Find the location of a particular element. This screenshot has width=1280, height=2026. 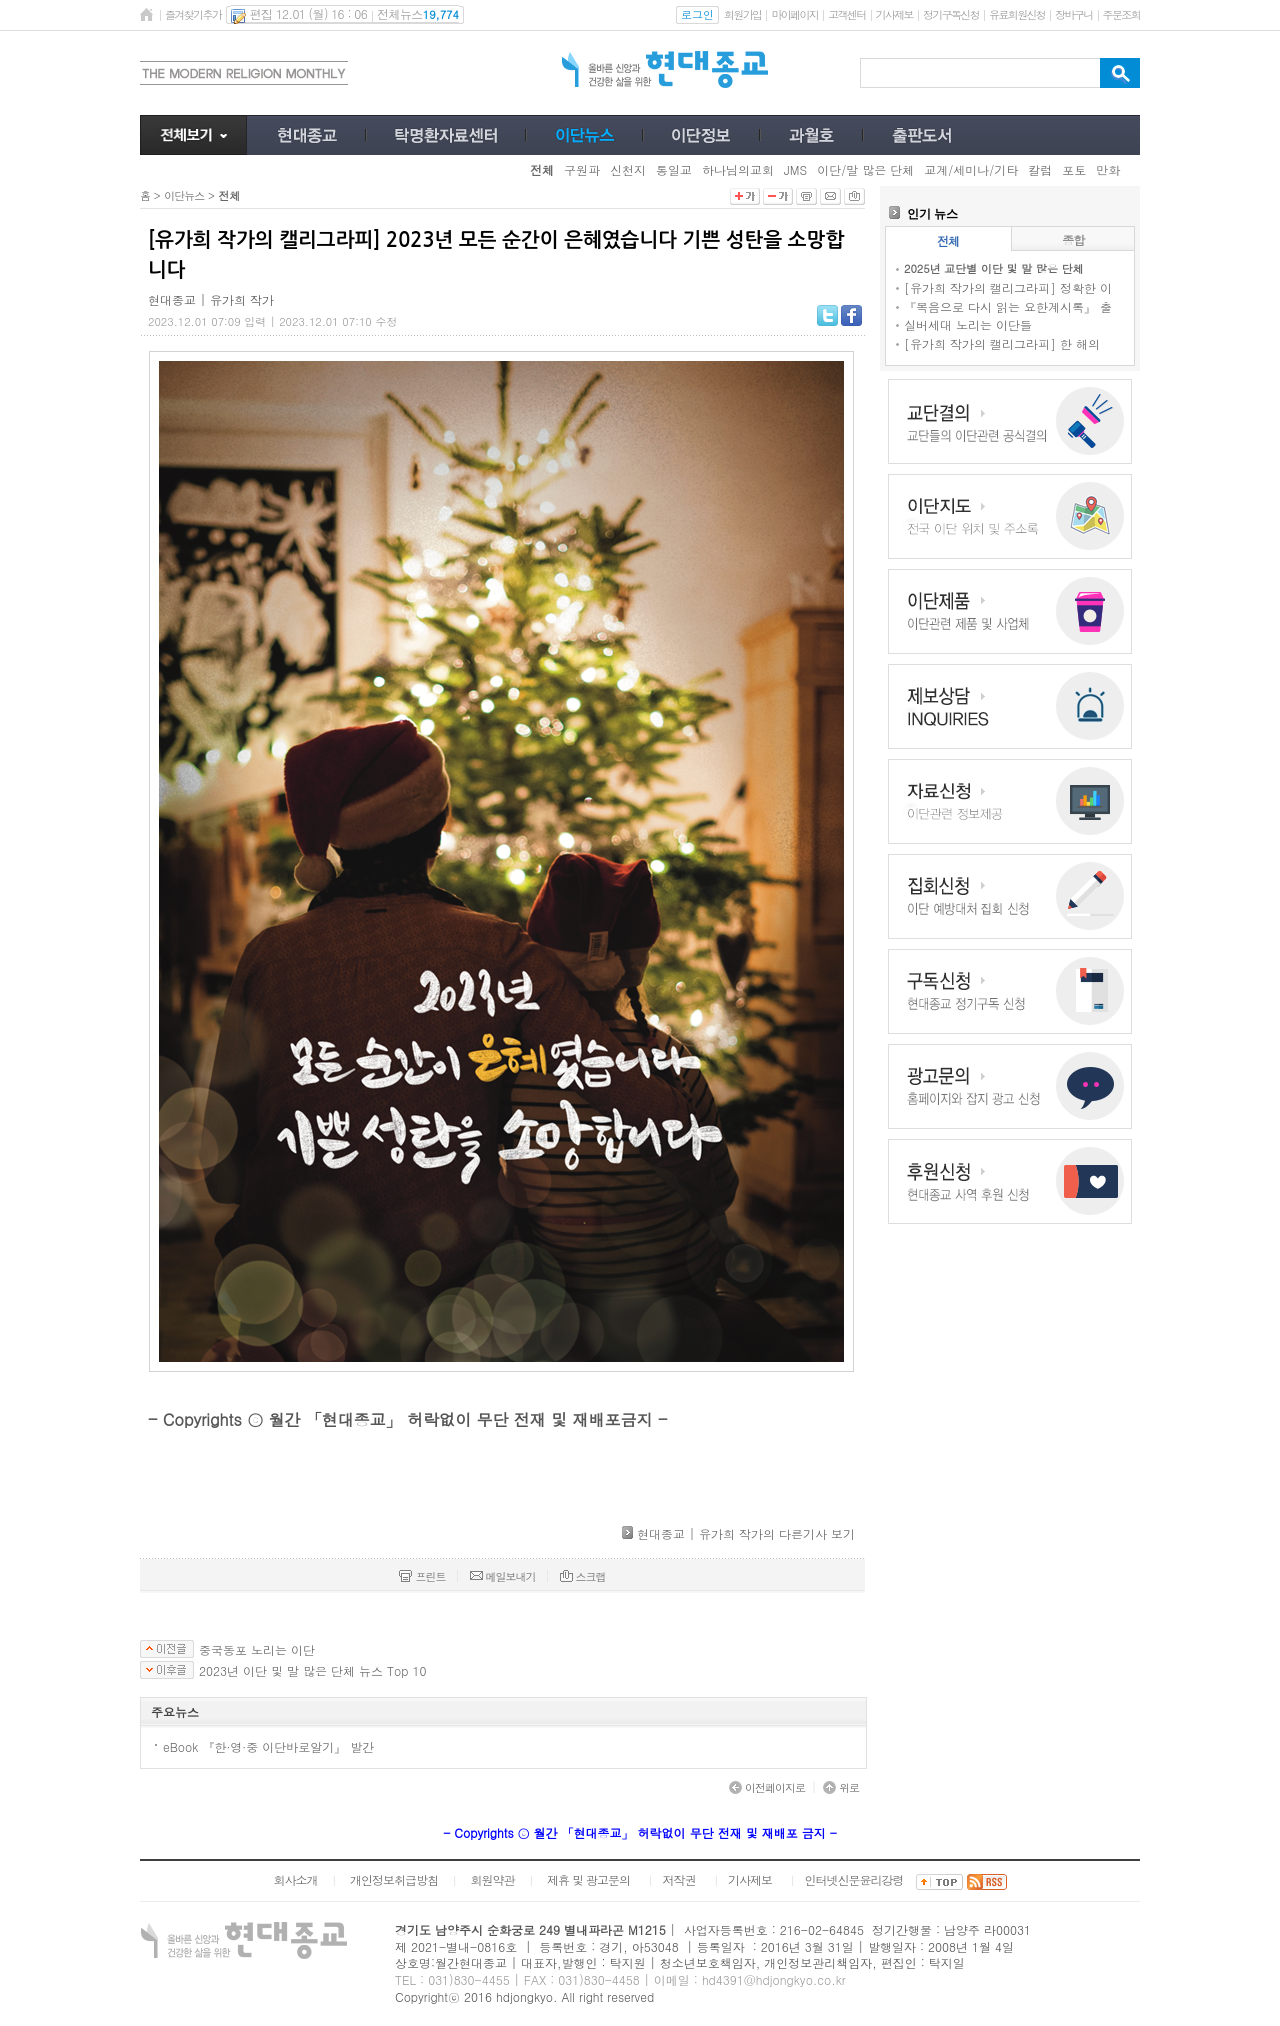

인터넷신문윤리강령 is located at coordinates (854, 1879).